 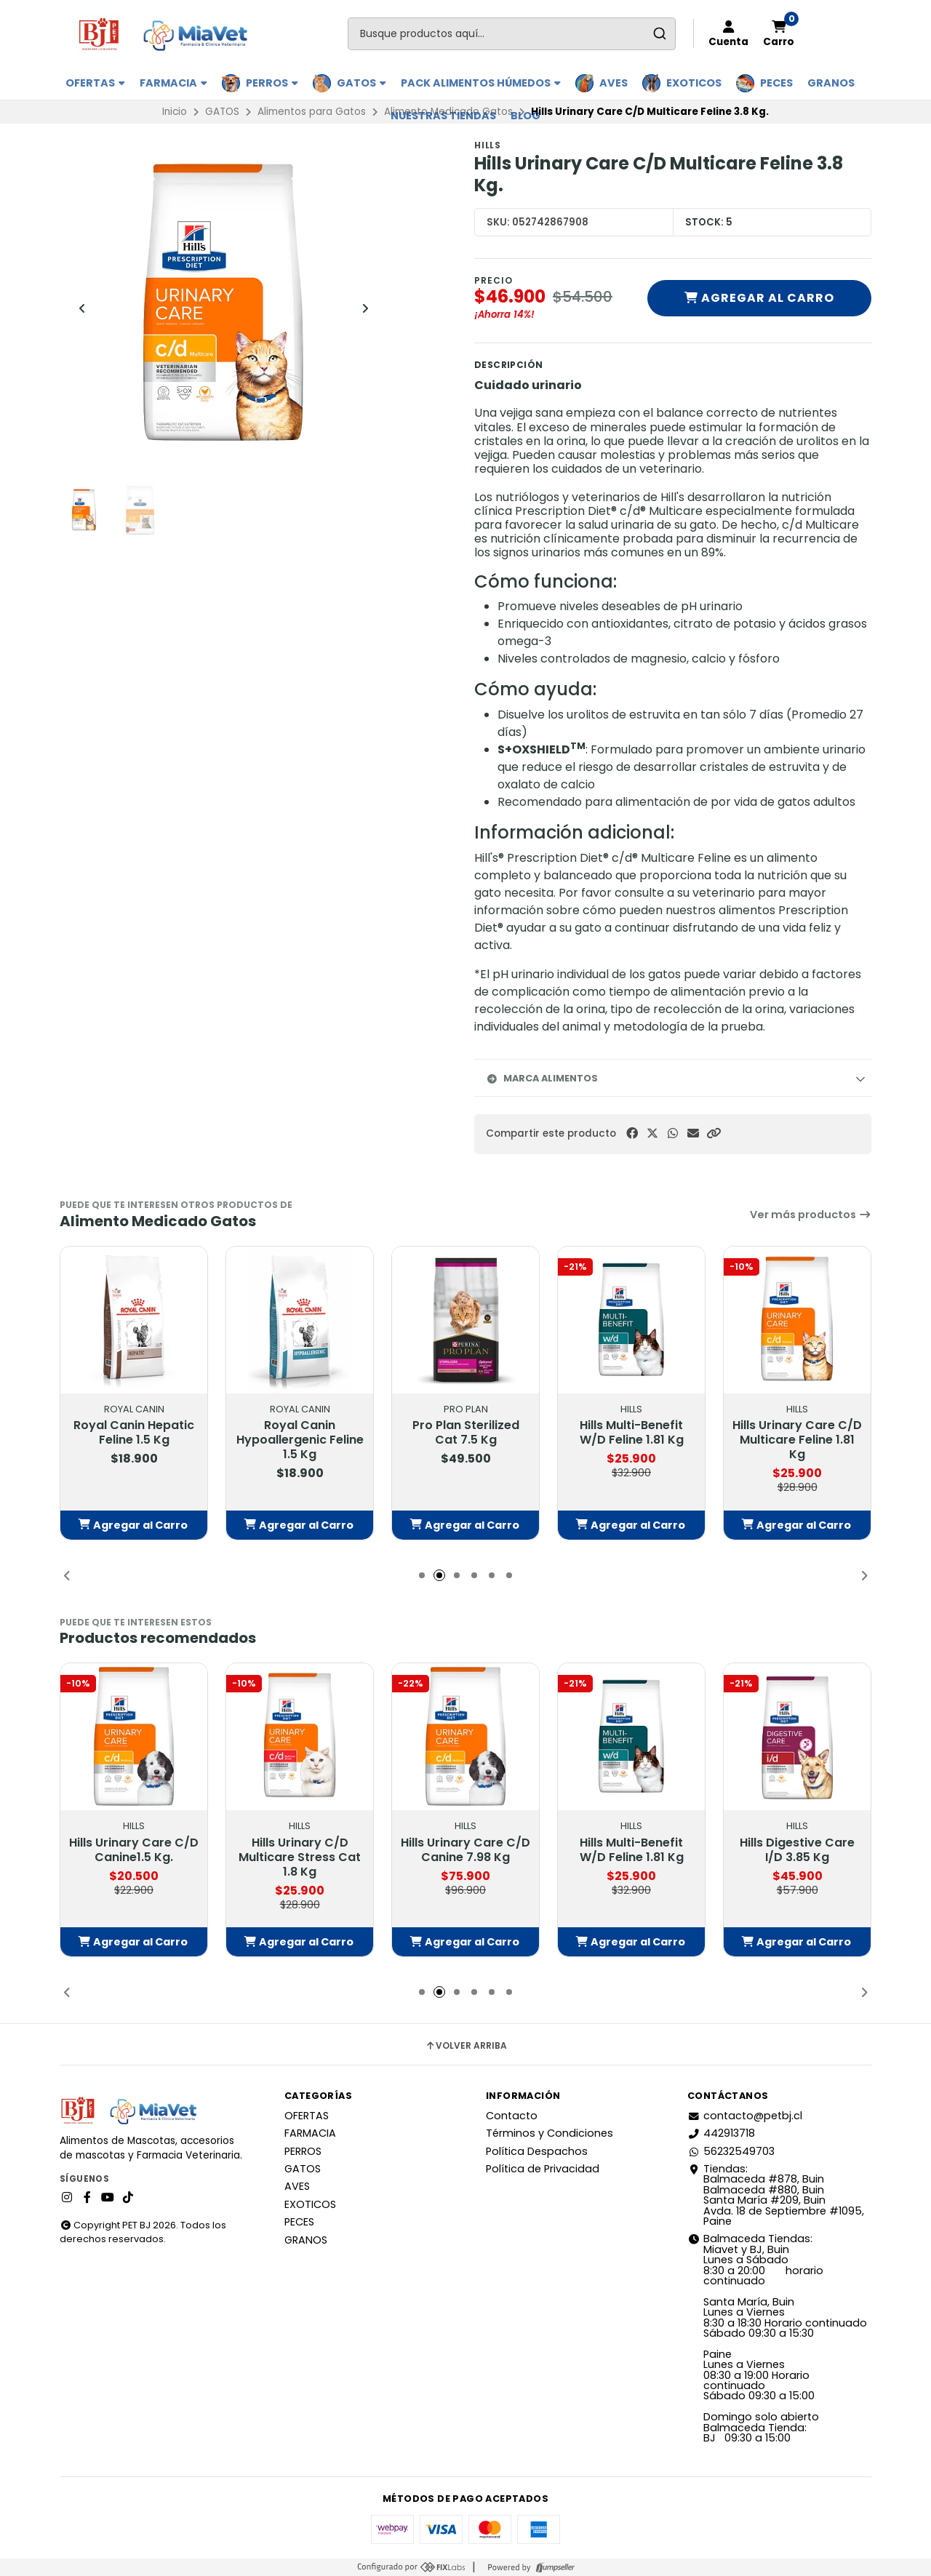 I want to click on [button], so click(x=713, y=1133).